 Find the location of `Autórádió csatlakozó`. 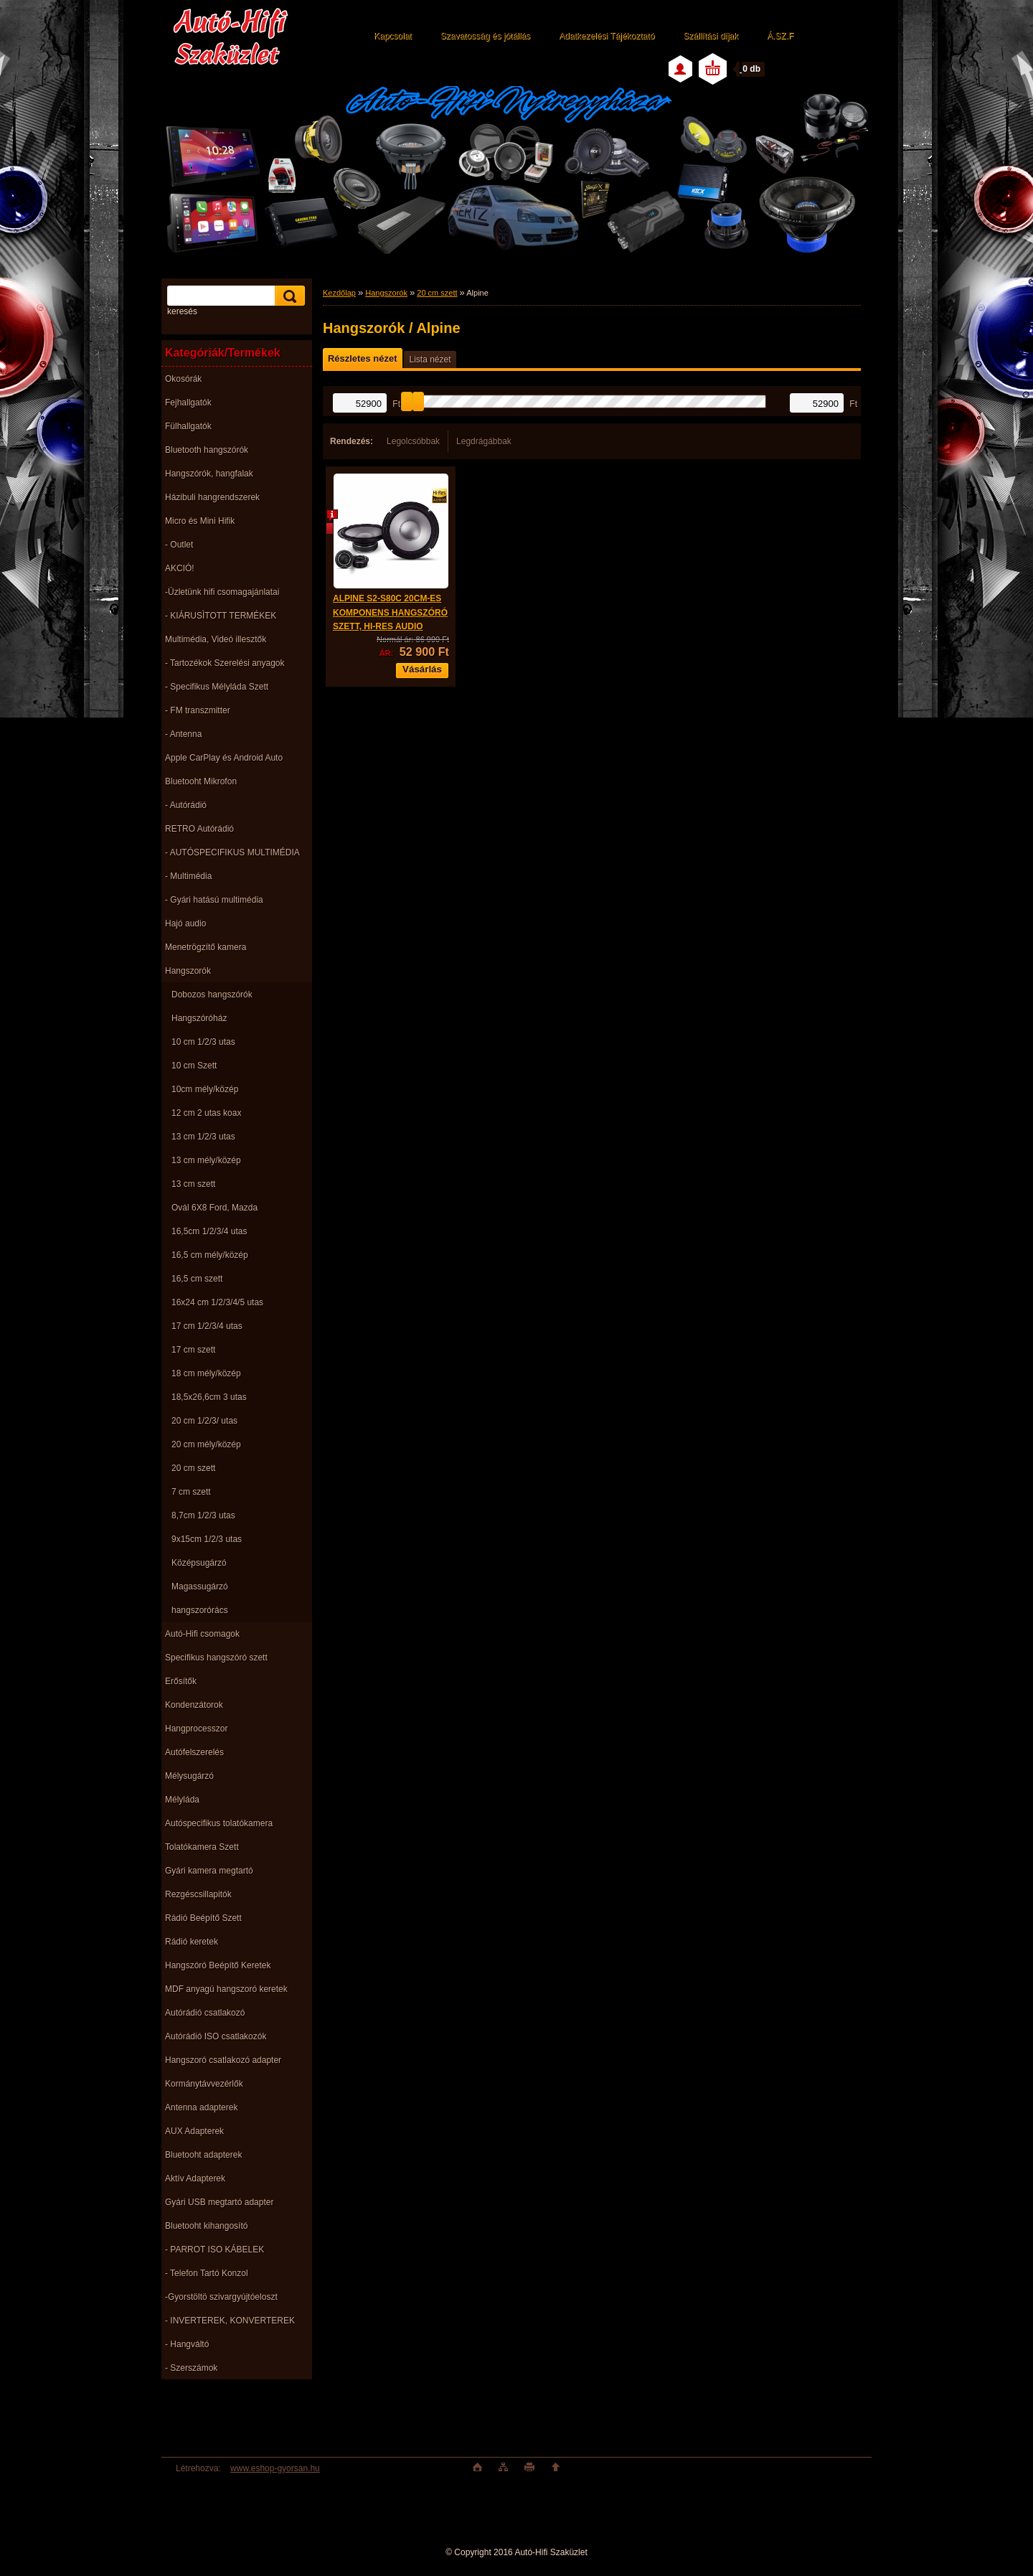

Autórádió csatlakozó is located at coordinates (205, 2013).